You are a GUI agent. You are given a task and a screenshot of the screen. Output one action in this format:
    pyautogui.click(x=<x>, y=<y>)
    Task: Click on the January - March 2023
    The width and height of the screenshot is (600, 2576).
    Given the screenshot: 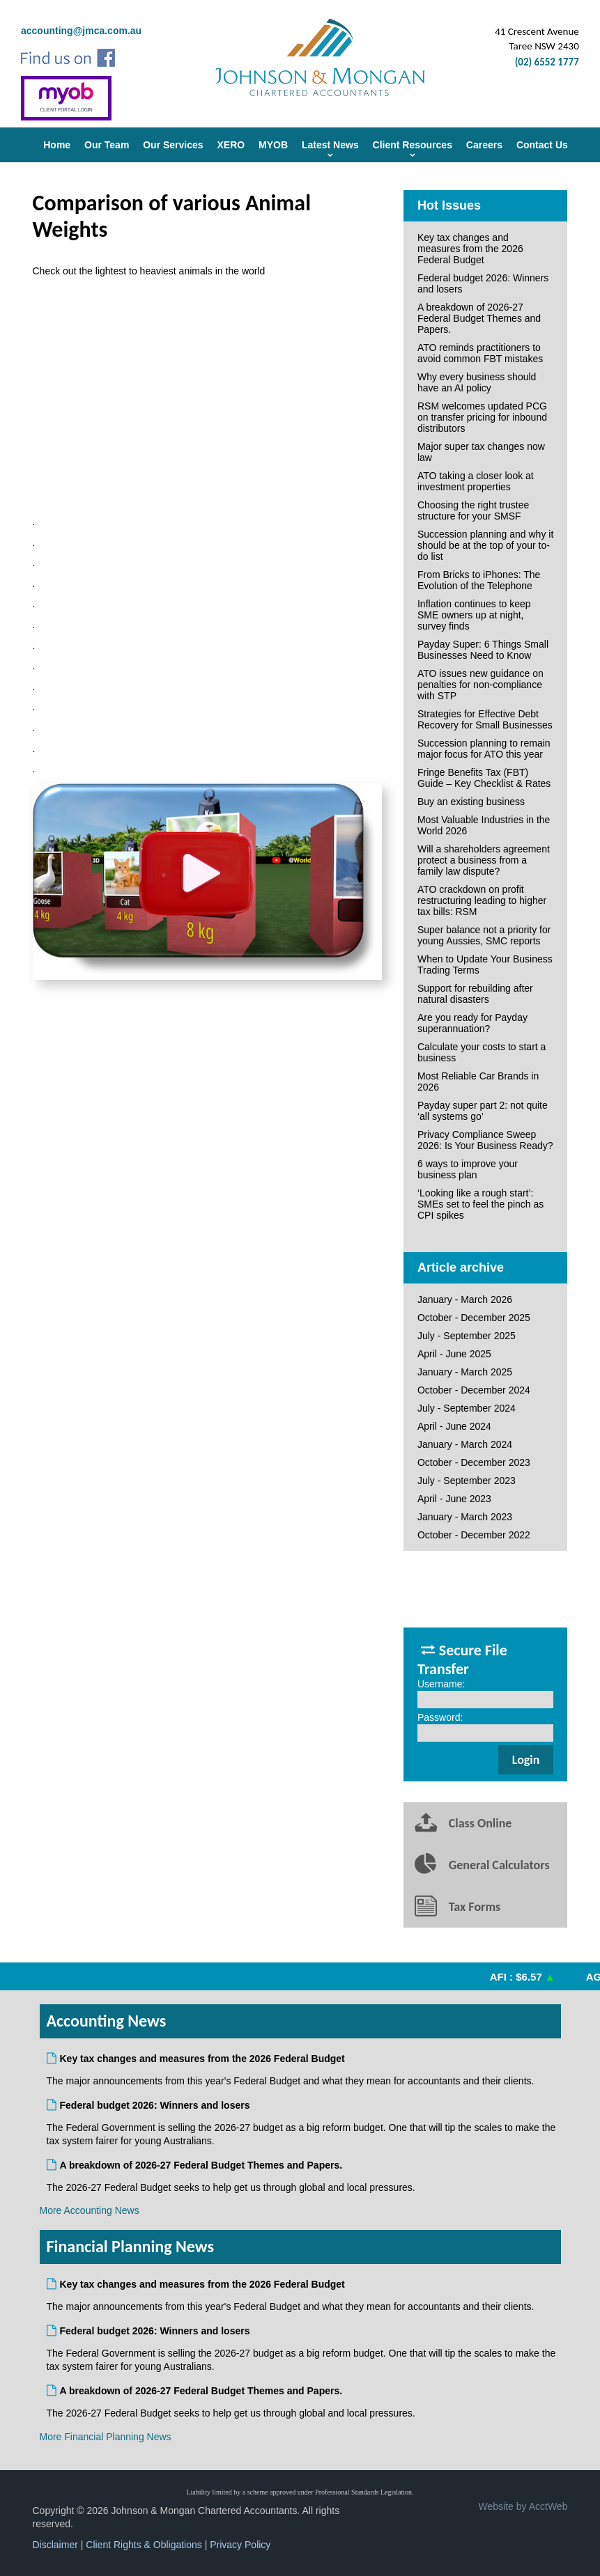 What is the action you would take?
    pyautogui.click(x=464, y=1516)
    